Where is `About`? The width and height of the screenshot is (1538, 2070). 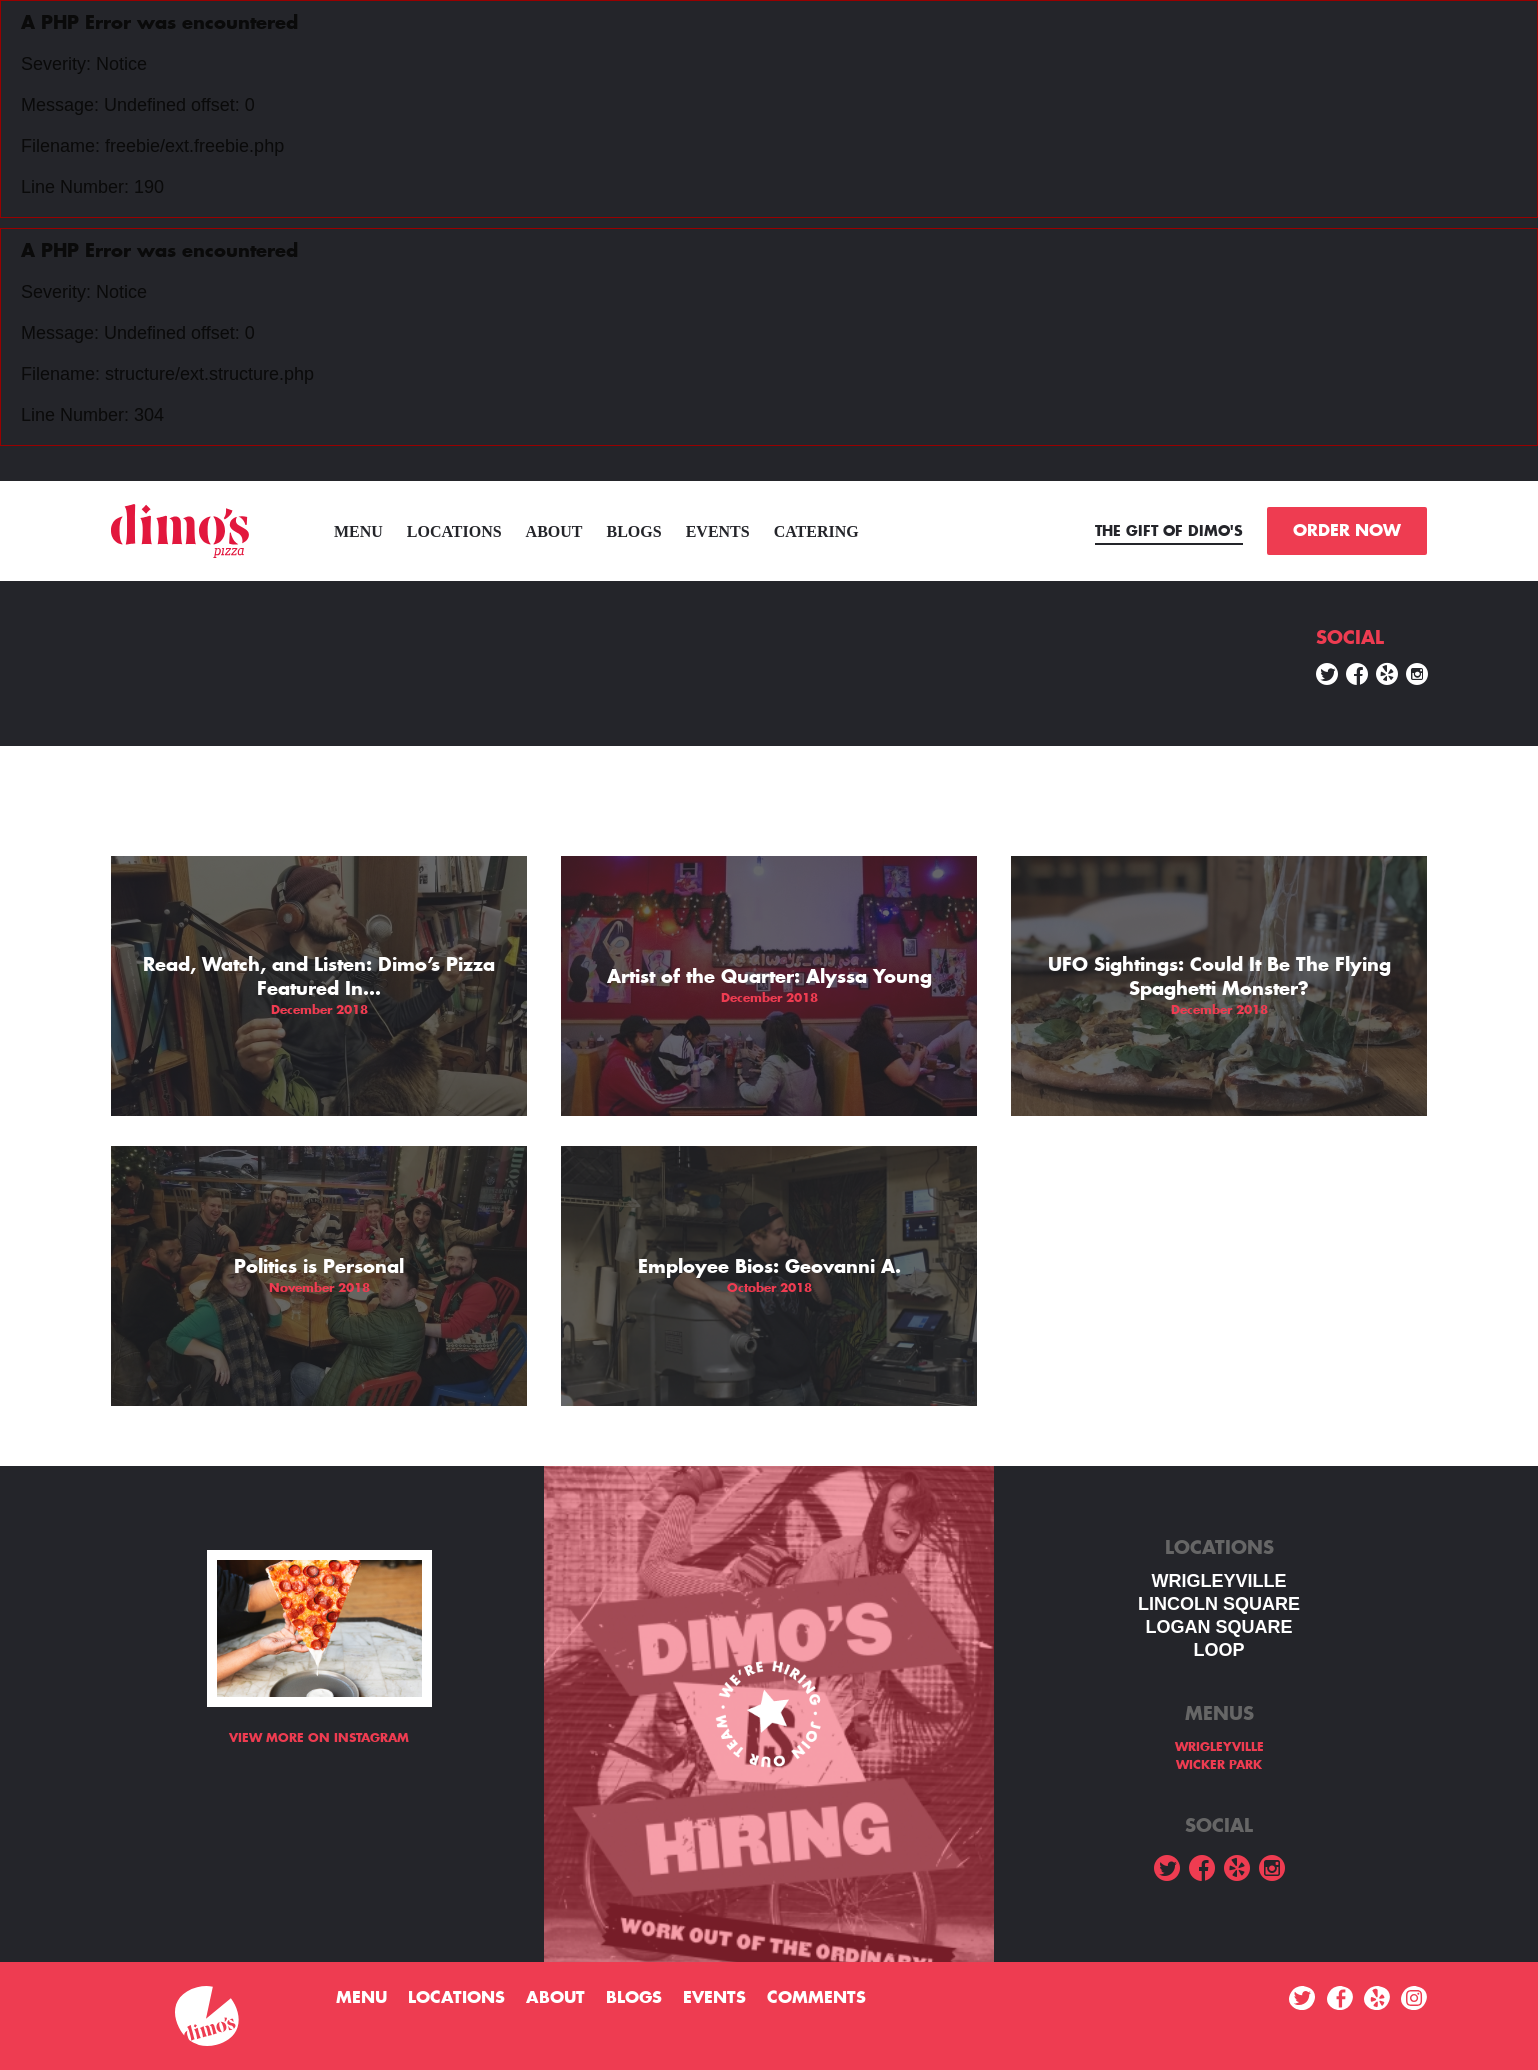
About is located at coordinates (554, 531).